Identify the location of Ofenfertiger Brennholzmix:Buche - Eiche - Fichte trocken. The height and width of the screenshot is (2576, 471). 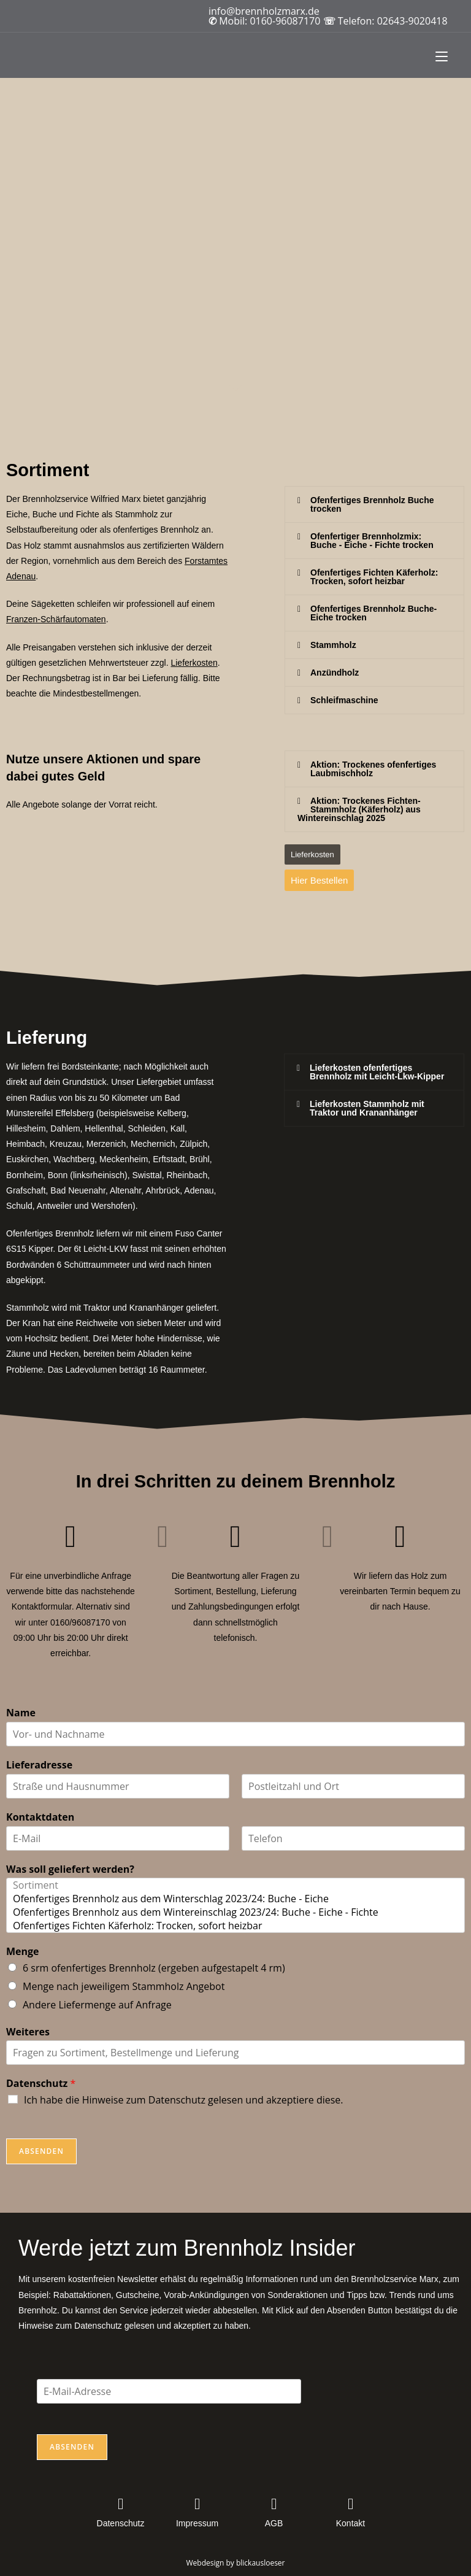
(372, 540).